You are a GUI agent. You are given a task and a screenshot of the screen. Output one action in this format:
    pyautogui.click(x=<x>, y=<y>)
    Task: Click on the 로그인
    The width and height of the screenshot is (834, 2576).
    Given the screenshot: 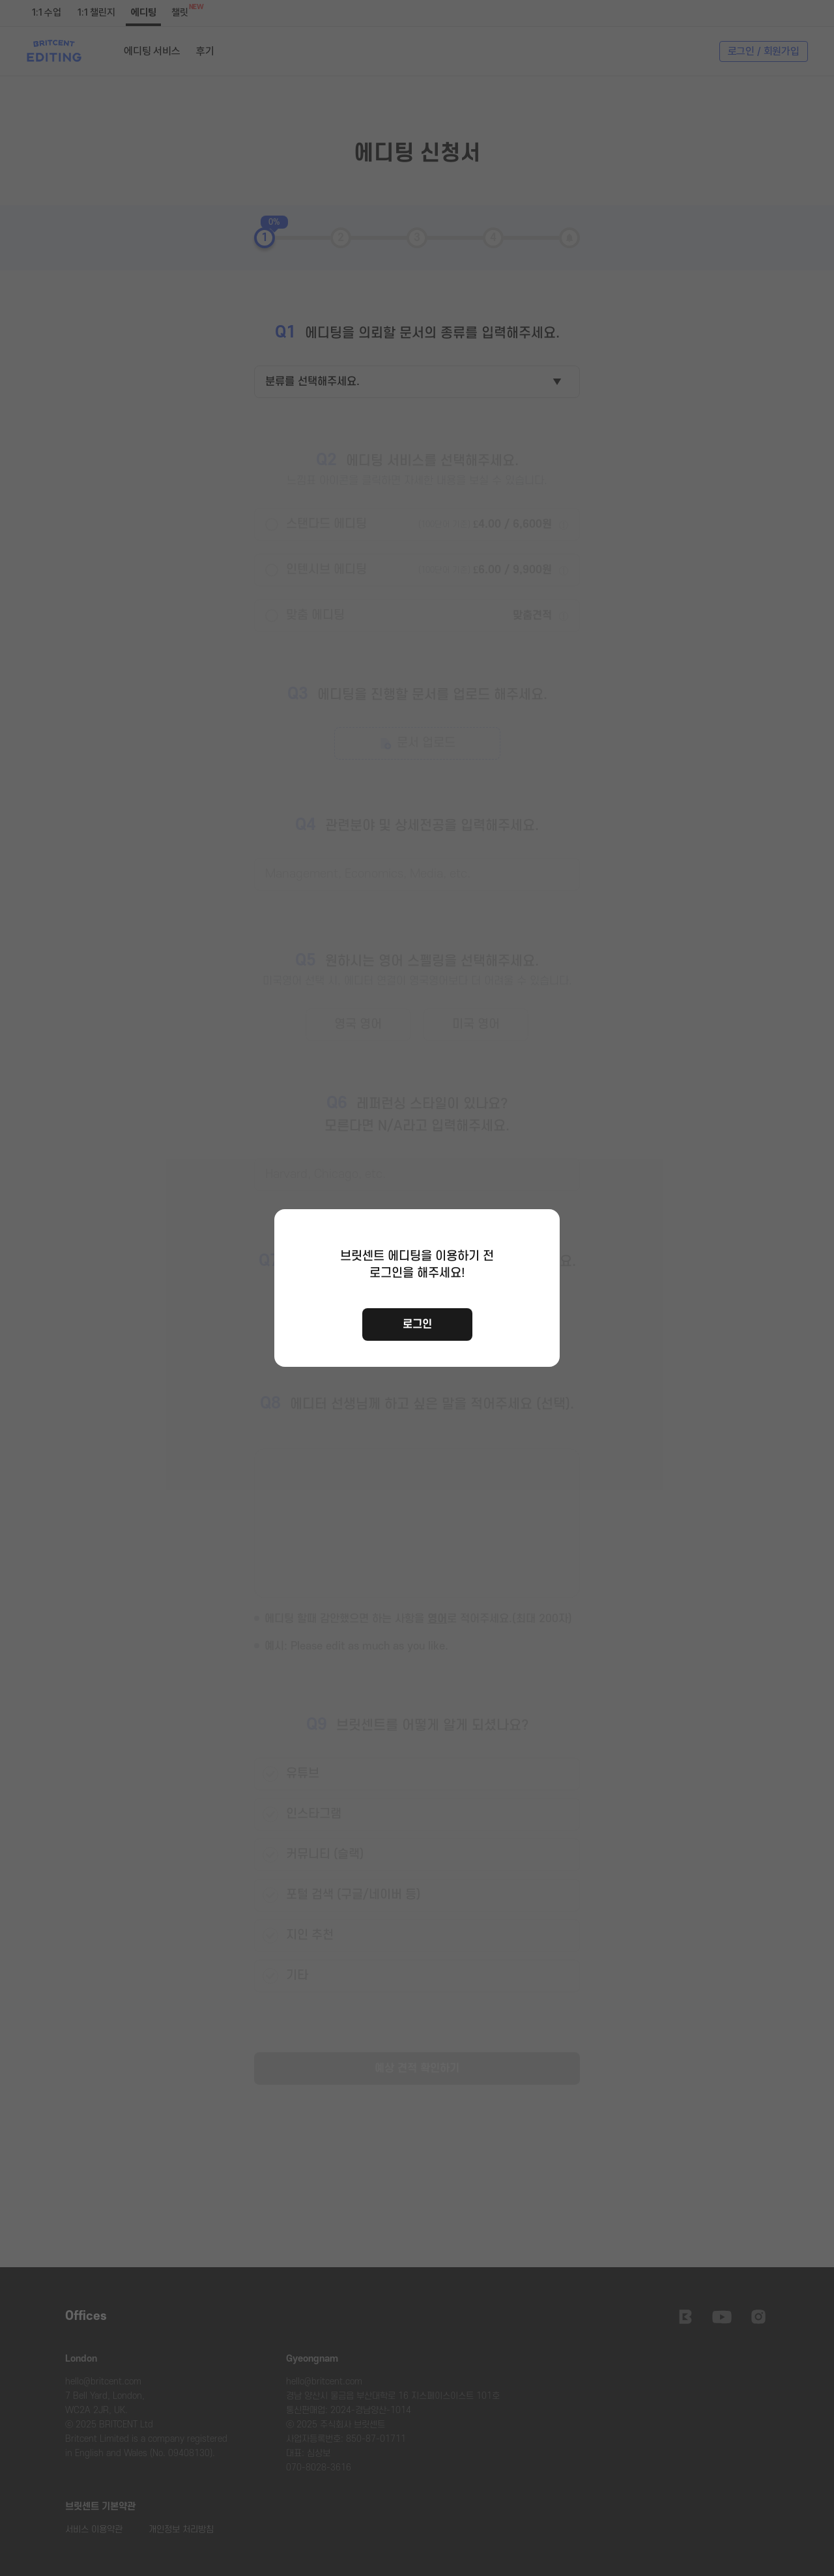 What is the action you would take?
    pyautogui.click(x=417, y=1324)
    